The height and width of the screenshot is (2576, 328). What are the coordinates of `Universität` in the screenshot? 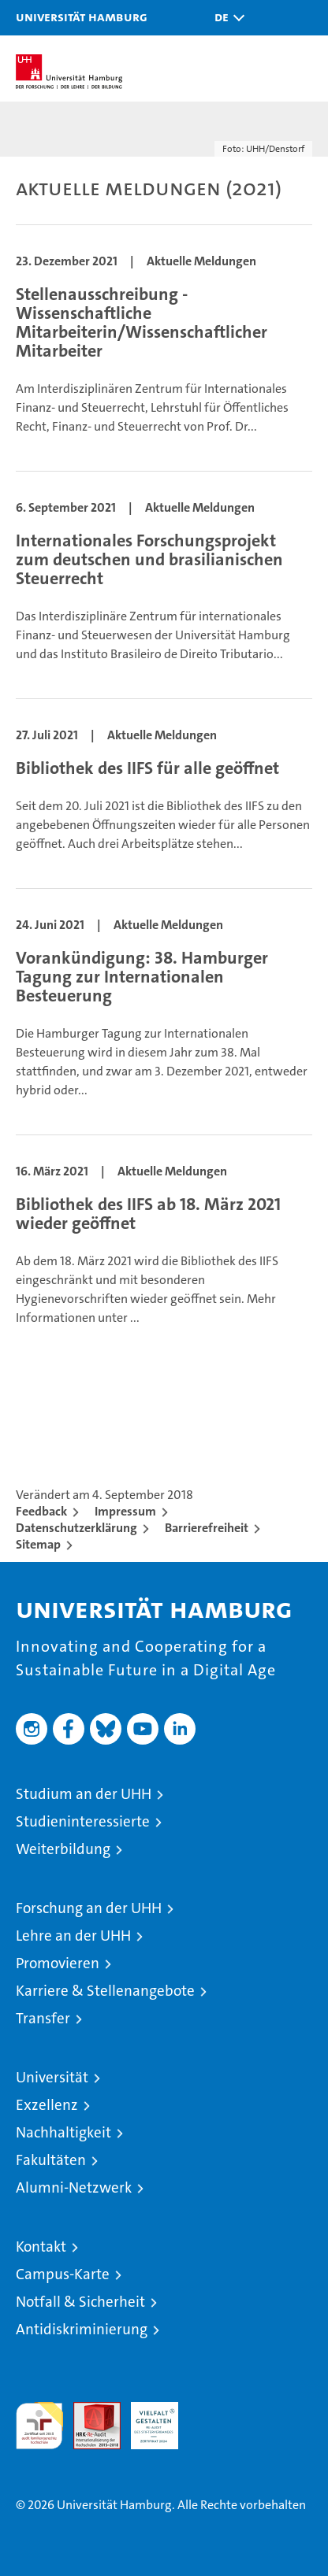 It's located at (52, 2077).